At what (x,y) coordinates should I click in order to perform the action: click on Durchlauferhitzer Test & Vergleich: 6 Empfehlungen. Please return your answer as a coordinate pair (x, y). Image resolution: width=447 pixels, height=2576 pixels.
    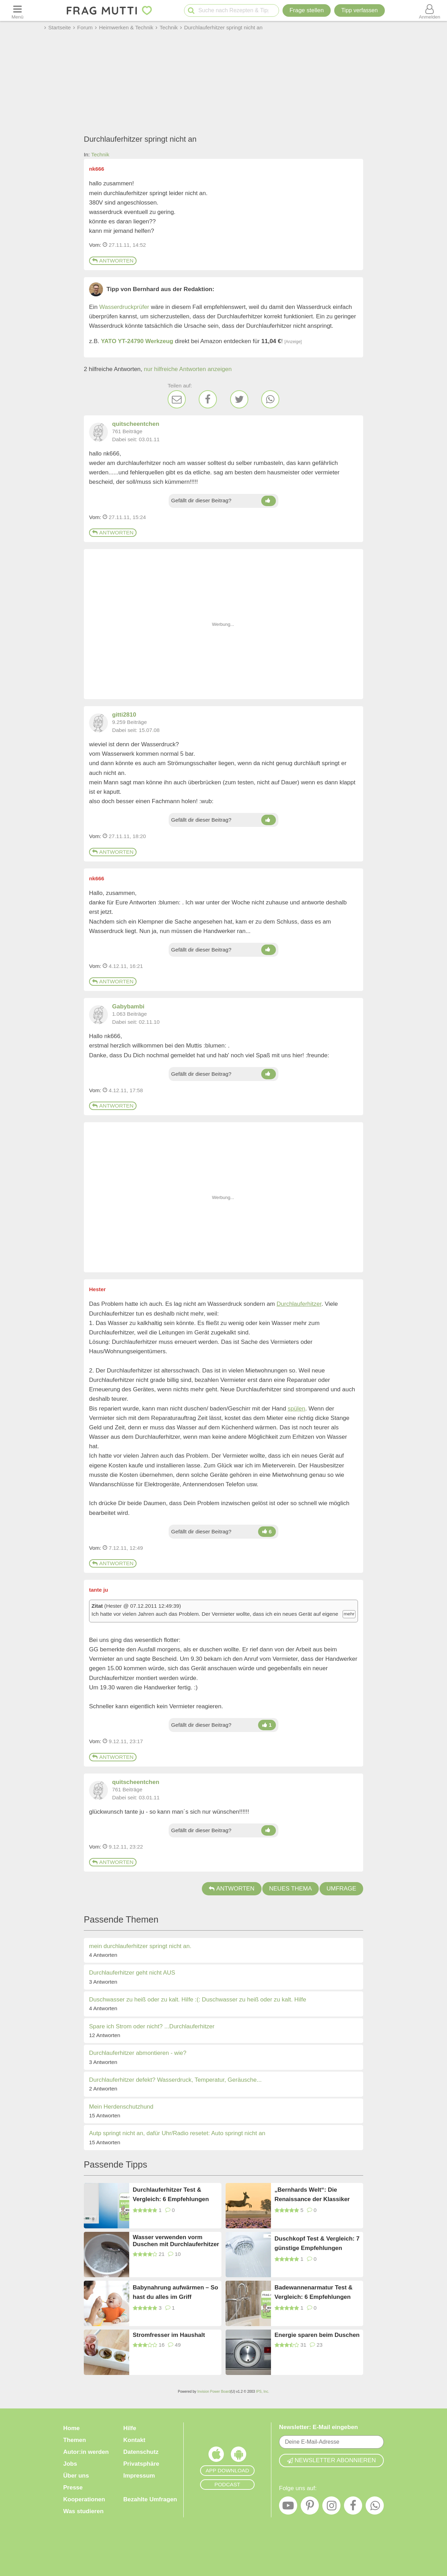
    Looking at the image, I should click on (171, 2194).